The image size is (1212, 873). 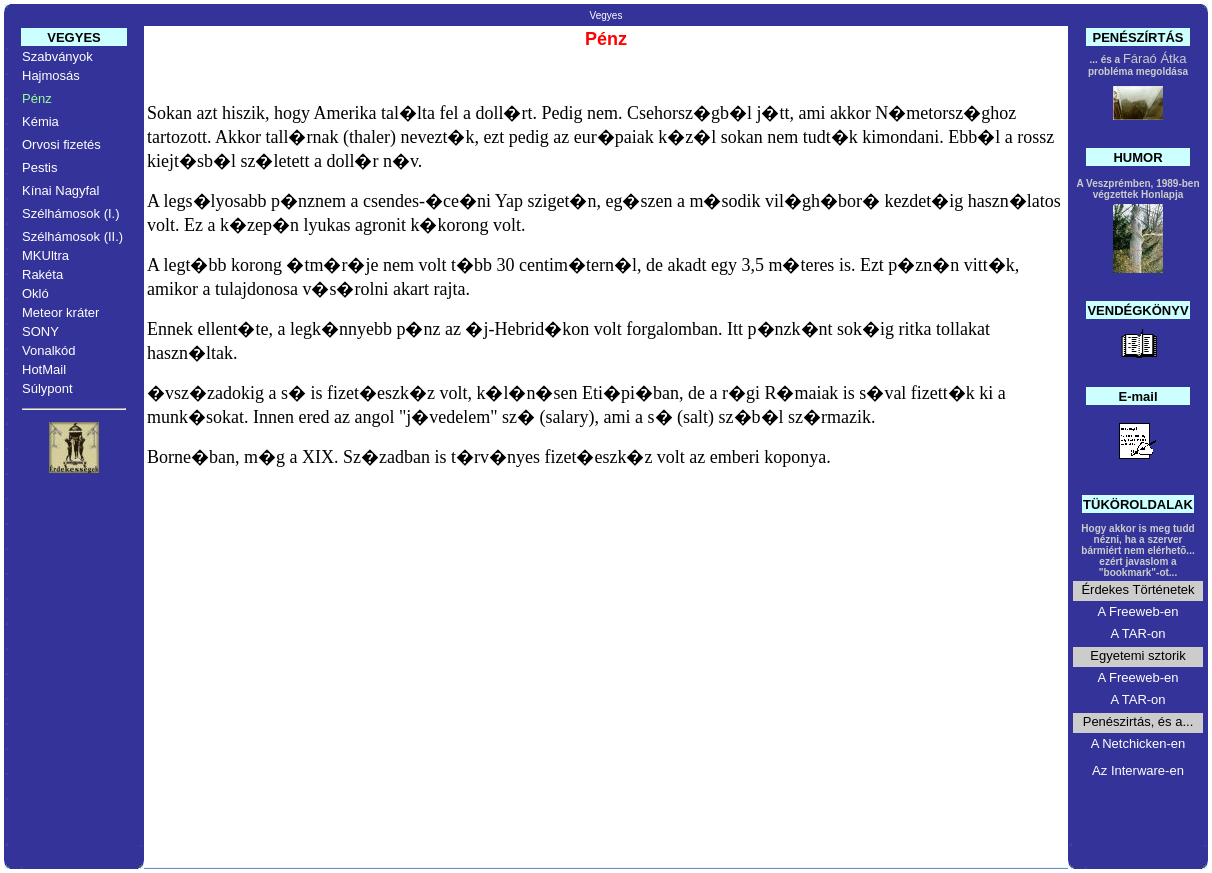 I want to click on Szélhámosok (I.), so click(x=71, y=213).